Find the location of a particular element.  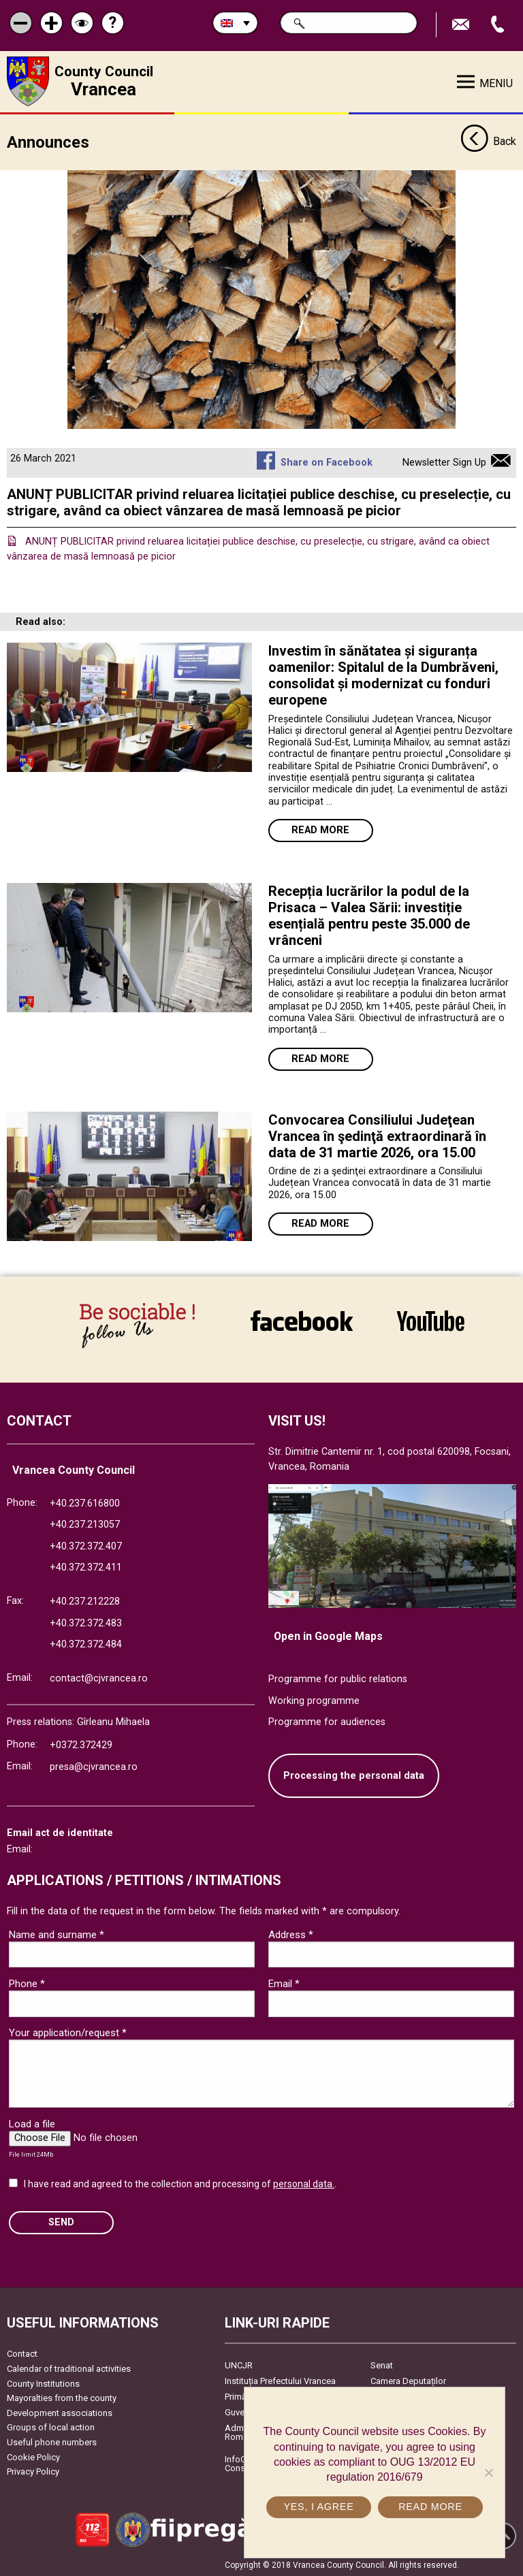

Privacy Policy is located at coordinates (33, 2471).